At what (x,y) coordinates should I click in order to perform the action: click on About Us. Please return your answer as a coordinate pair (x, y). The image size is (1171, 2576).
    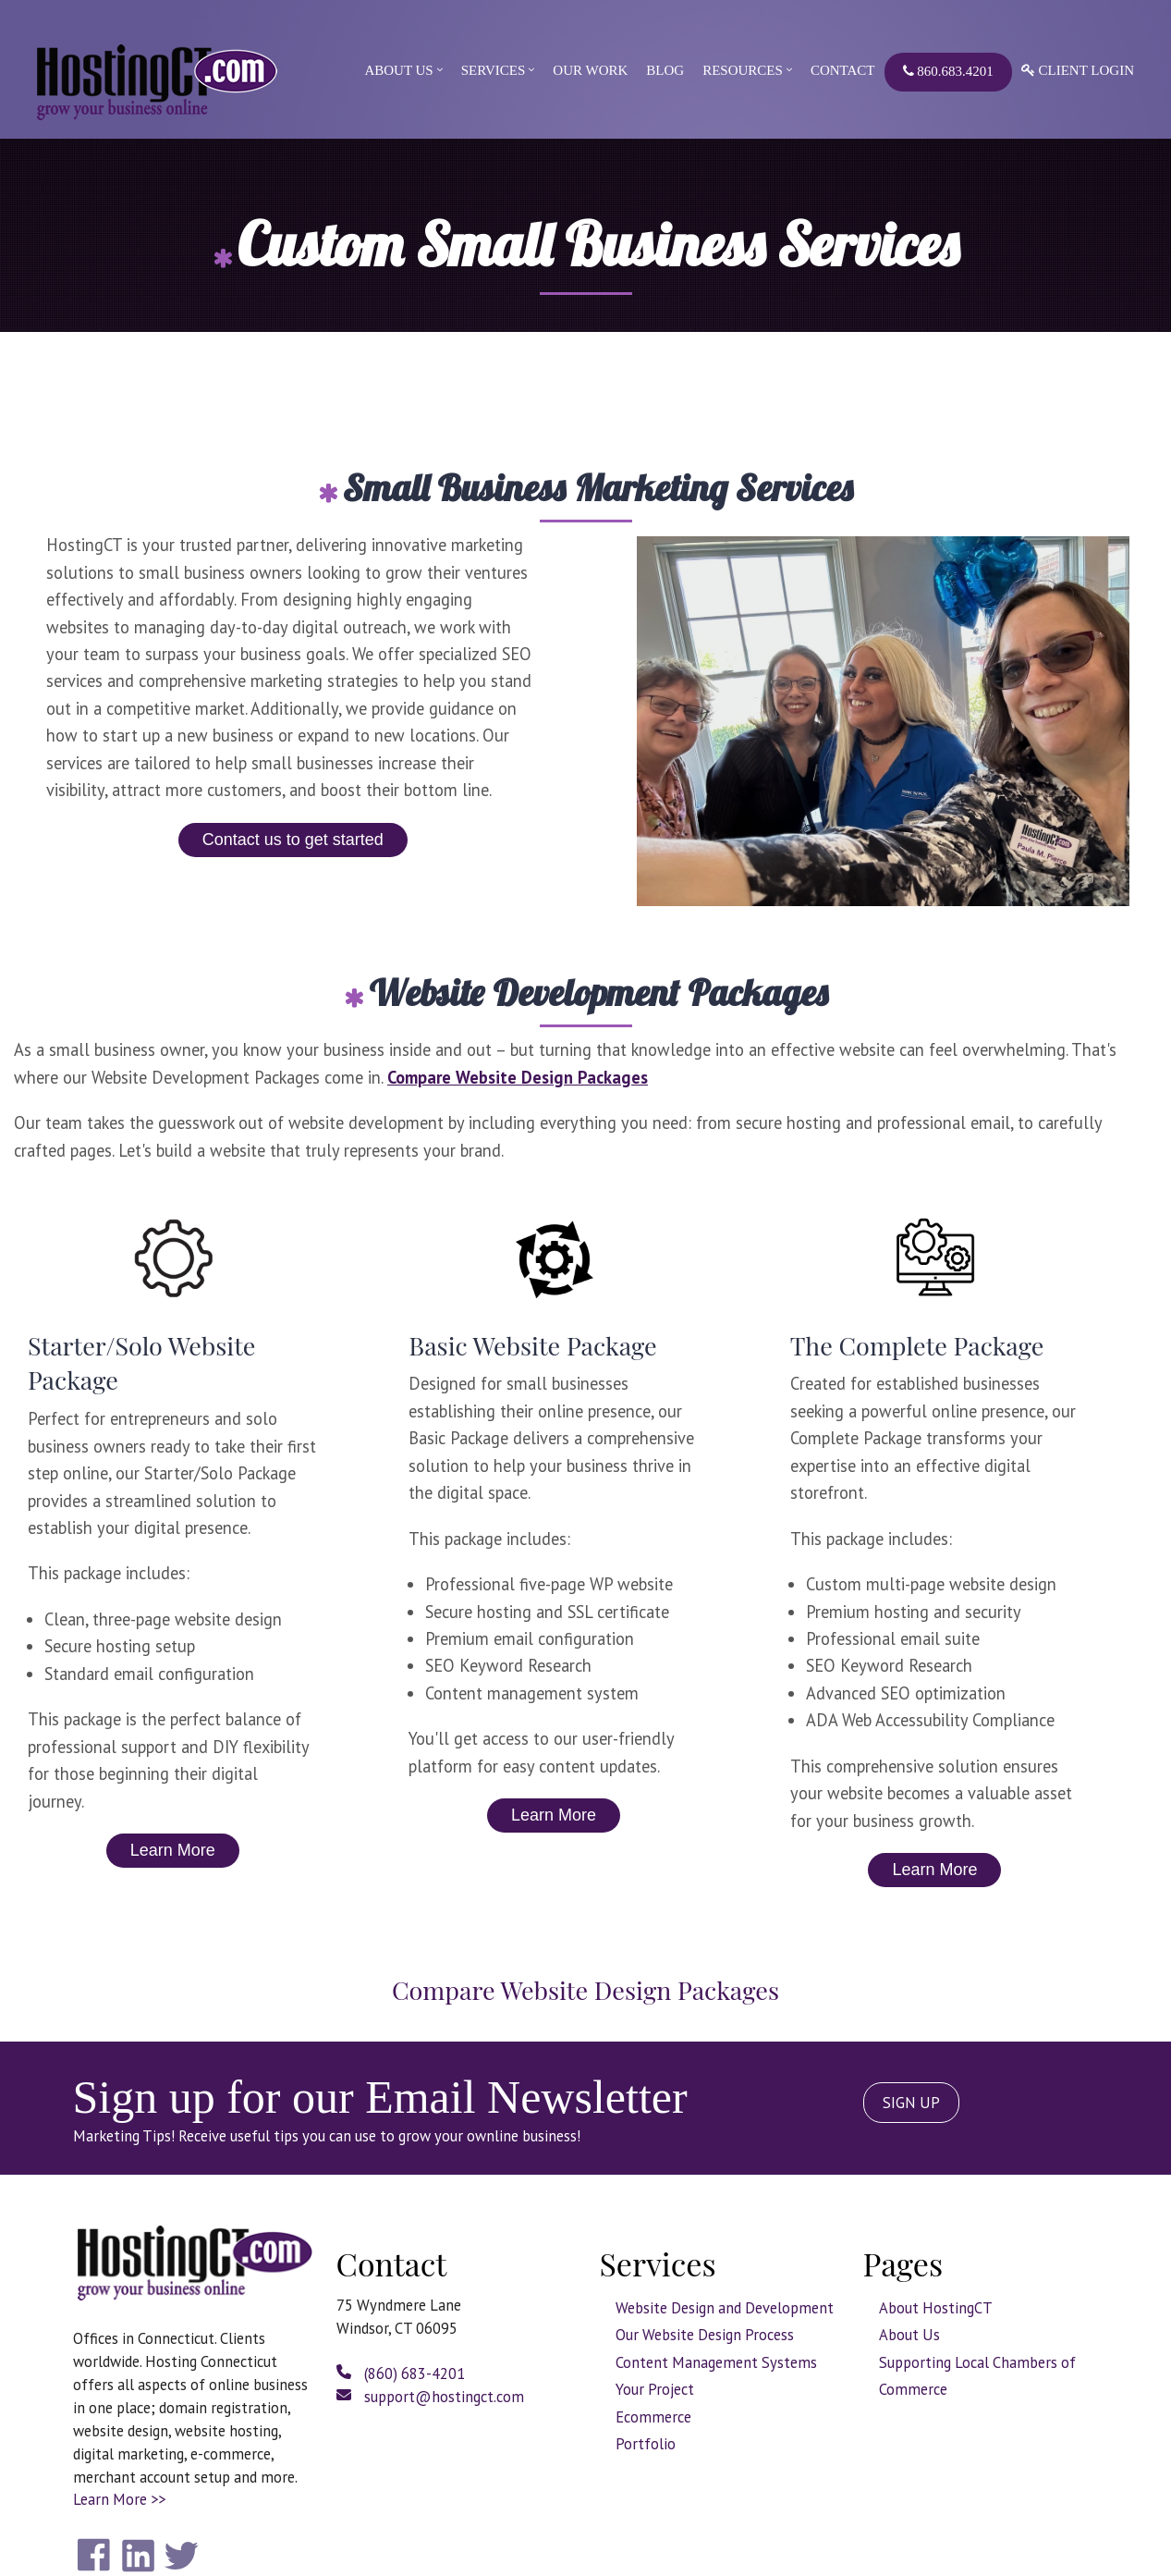
    Looking at the image, I should click on (398, 70).